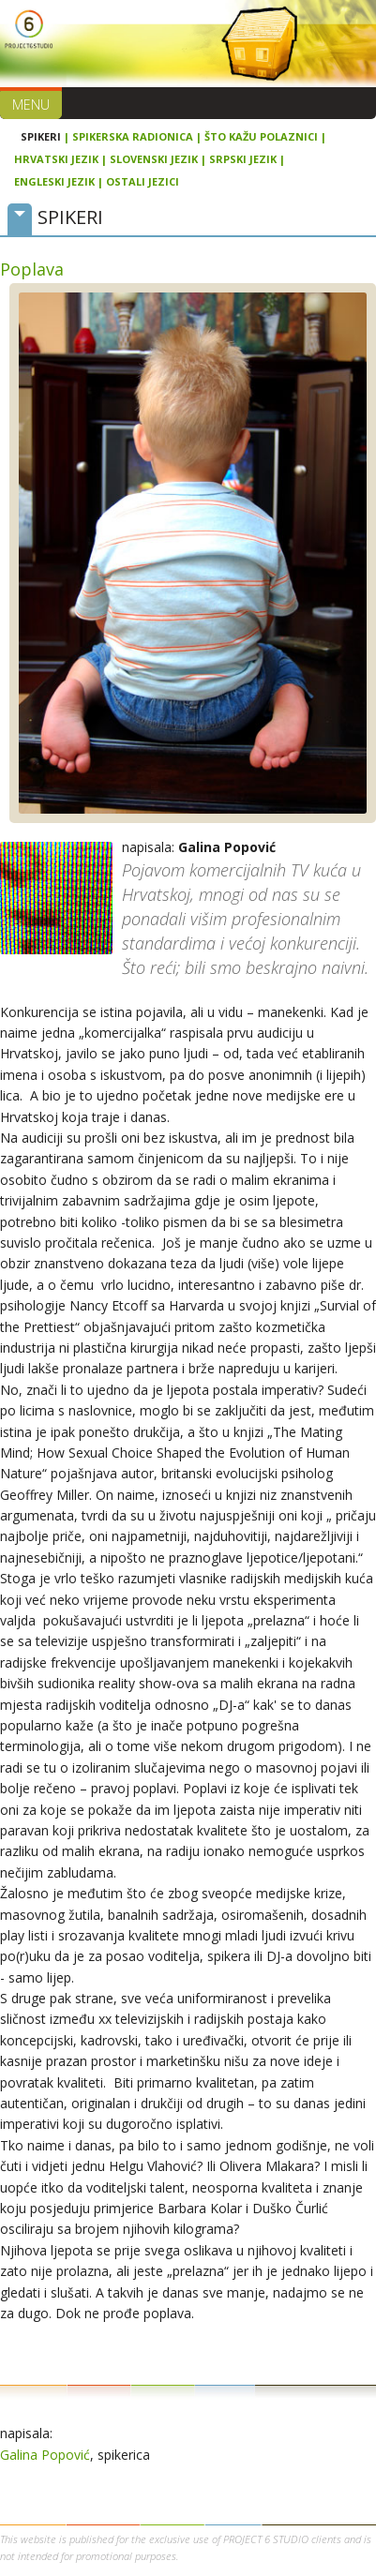  What do you see at coordinates (31, 104) in the screenshot?
I see `Menu [button]` at bounding box center [31, 104].